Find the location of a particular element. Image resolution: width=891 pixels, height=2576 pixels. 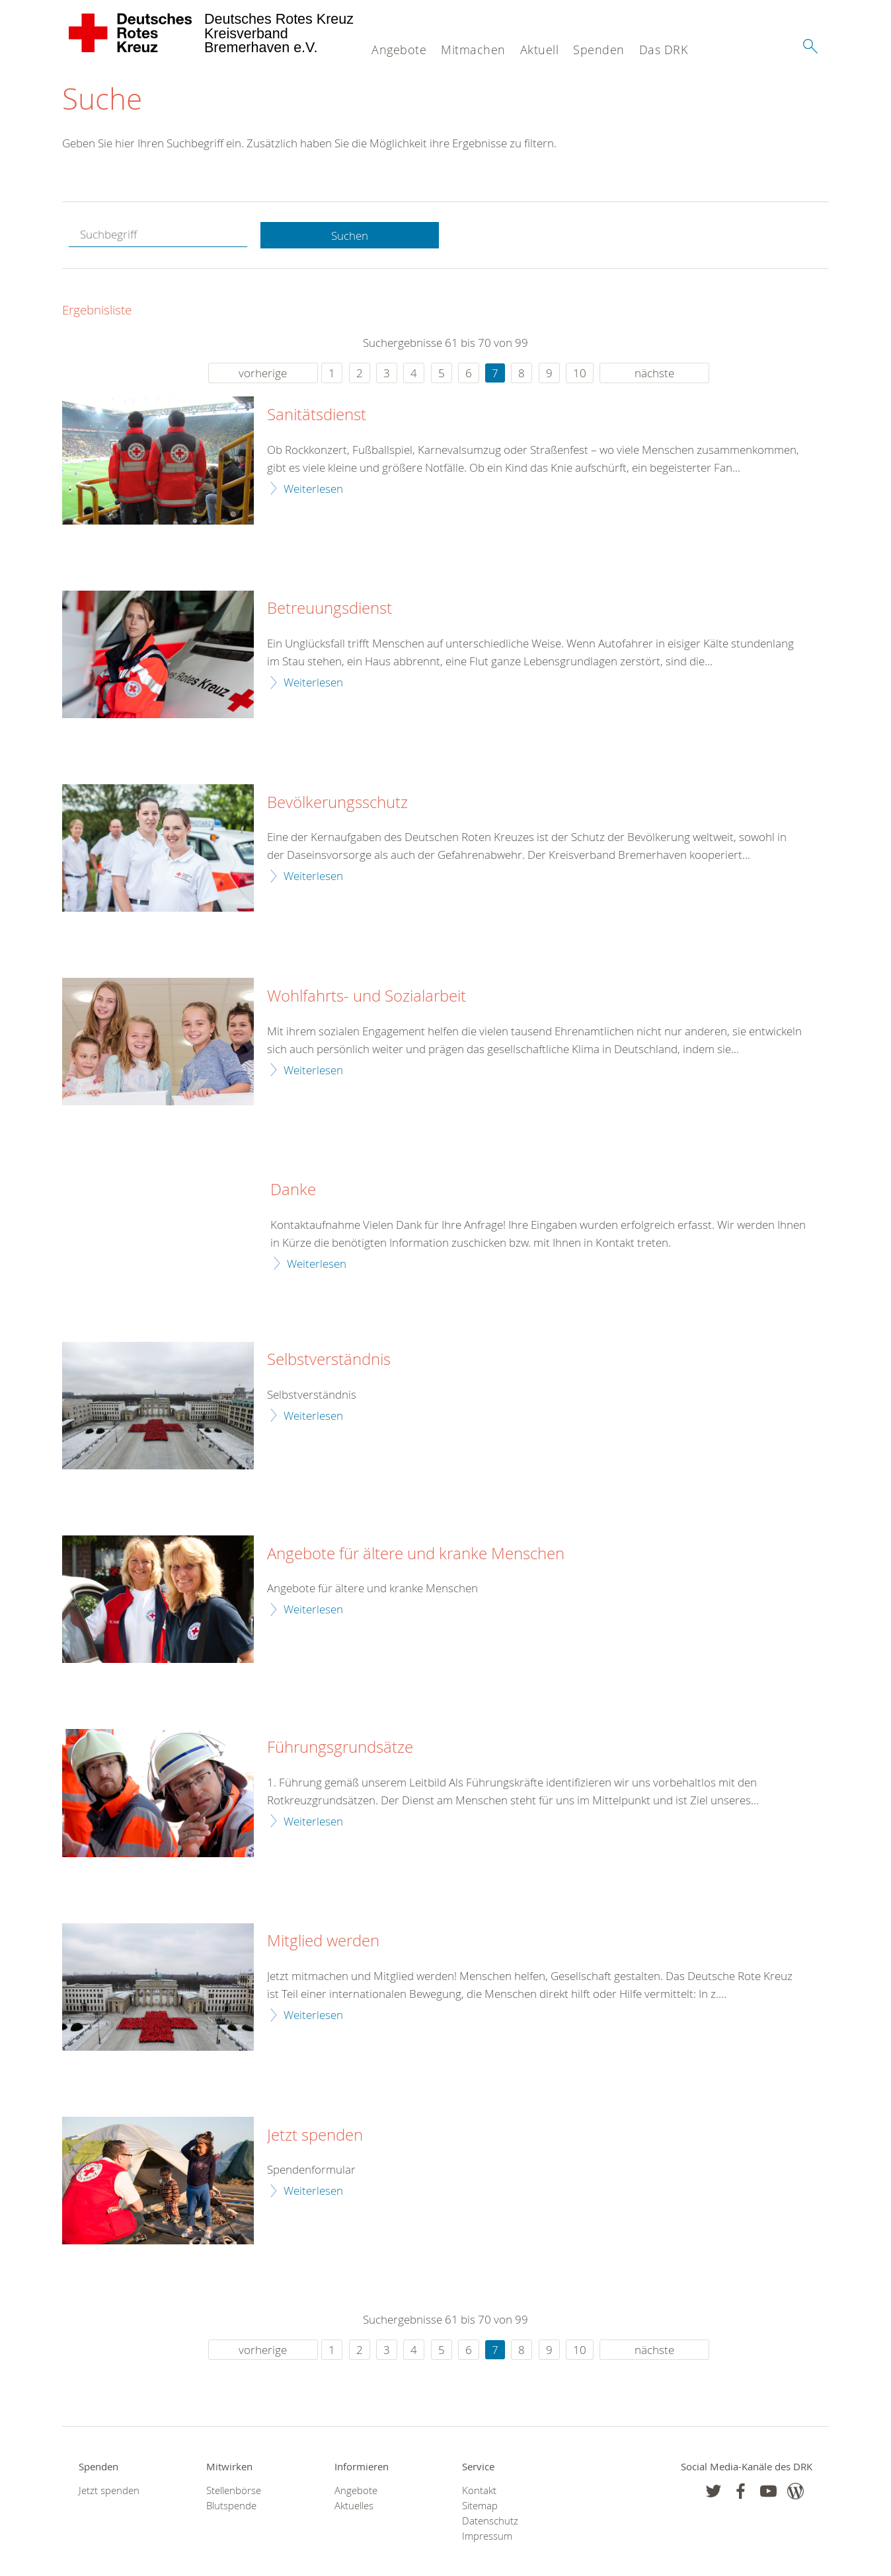

vorherige is located at coordinates (263, 373).